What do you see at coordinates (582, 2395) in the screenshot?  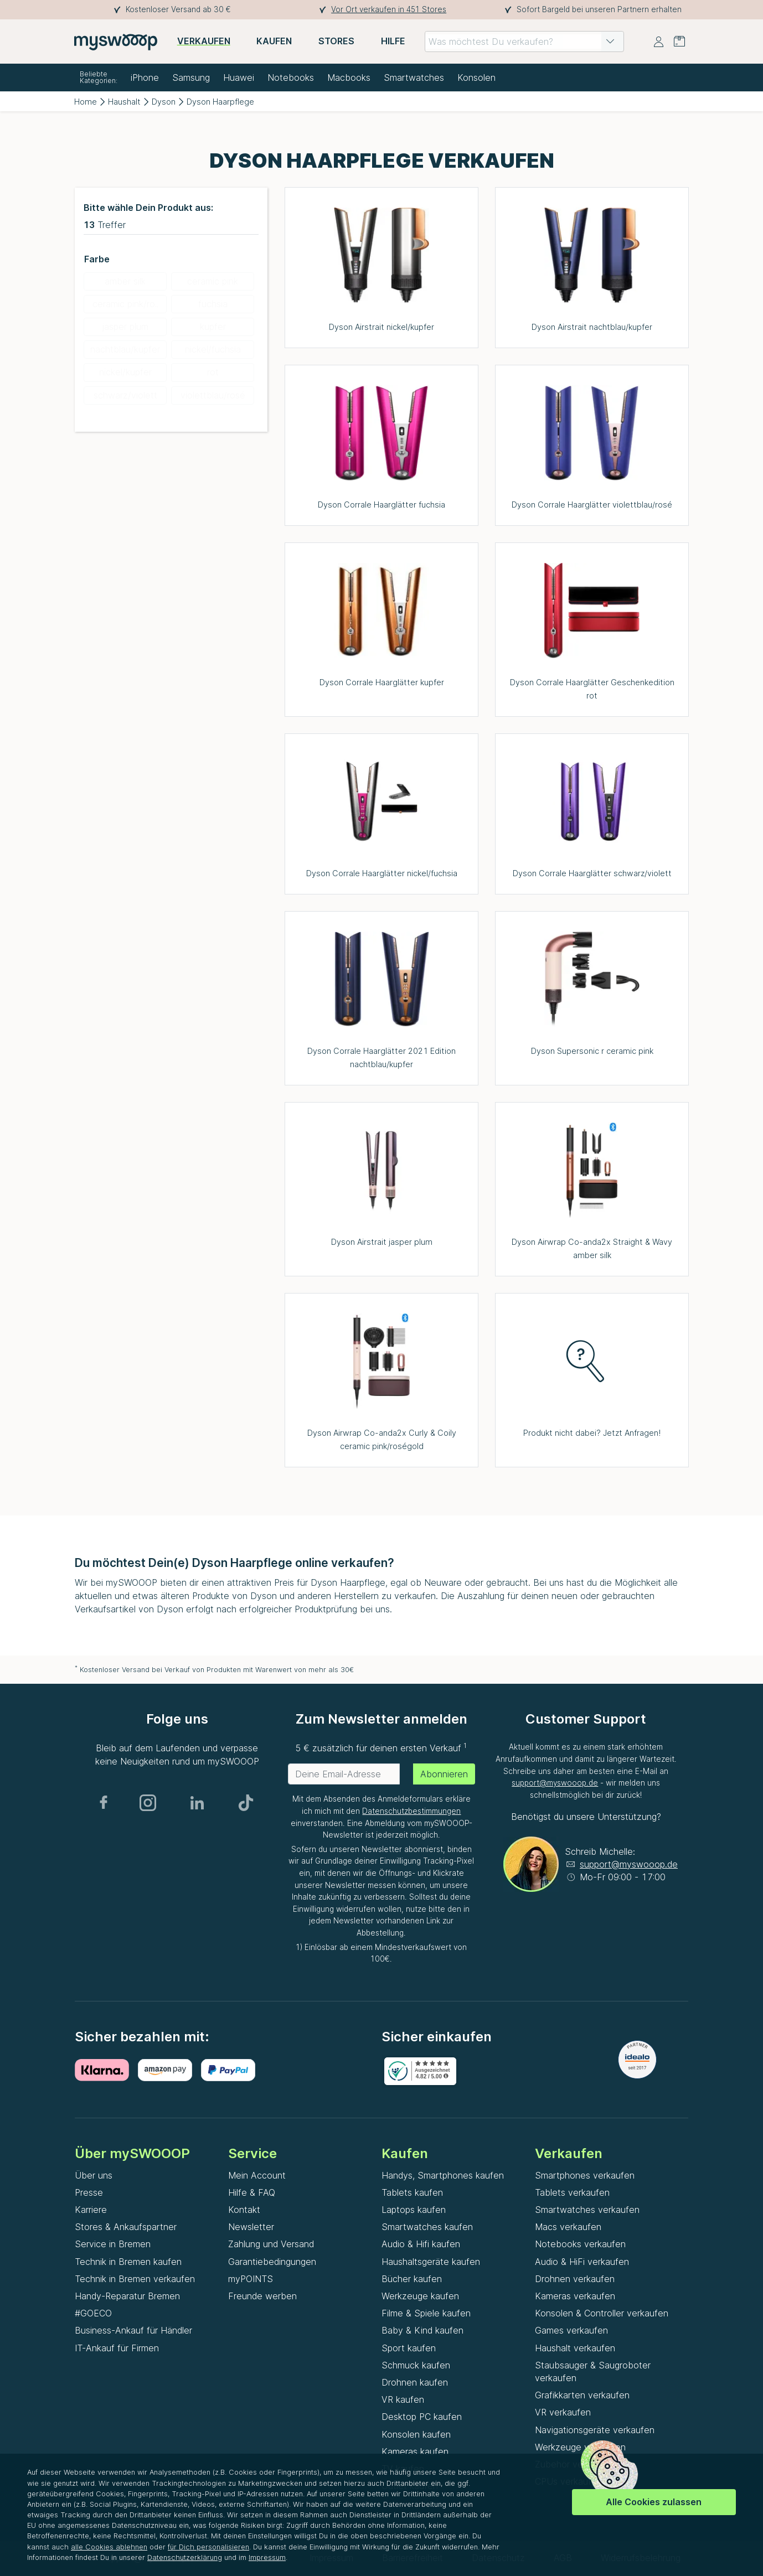 I see `Grafikkarten verkaufen` at bounding box center [582, 2395].